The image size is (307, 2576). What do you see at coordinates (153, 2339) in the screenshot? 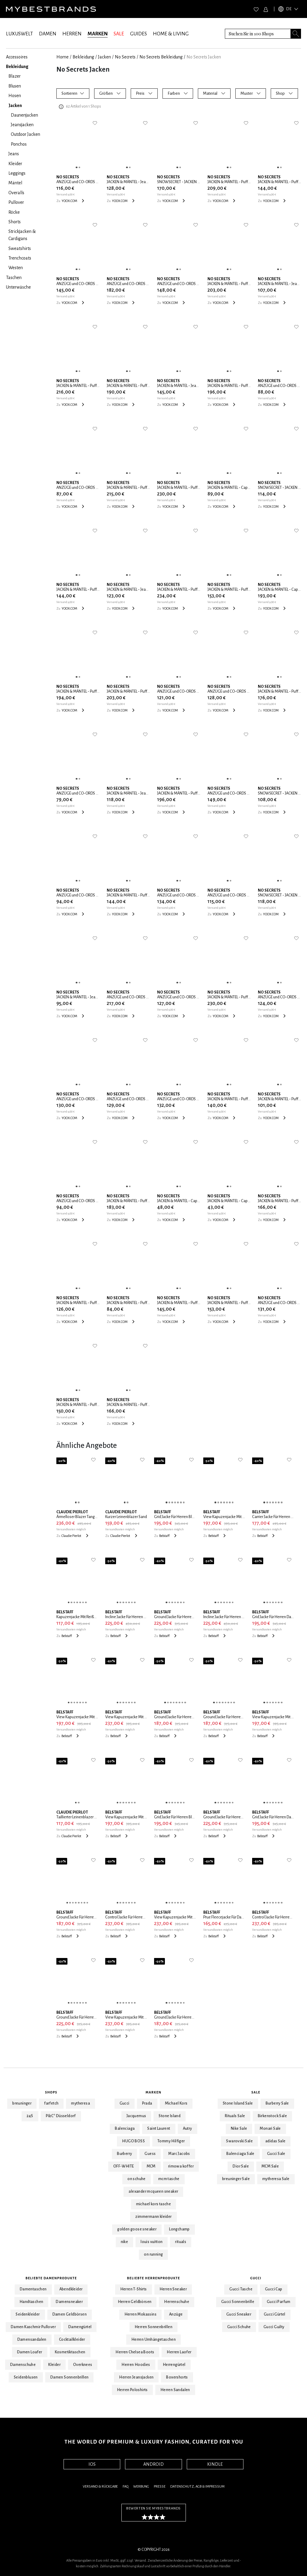
I see `Herren Umhängetaschen` at bounding box center [153, 2339].